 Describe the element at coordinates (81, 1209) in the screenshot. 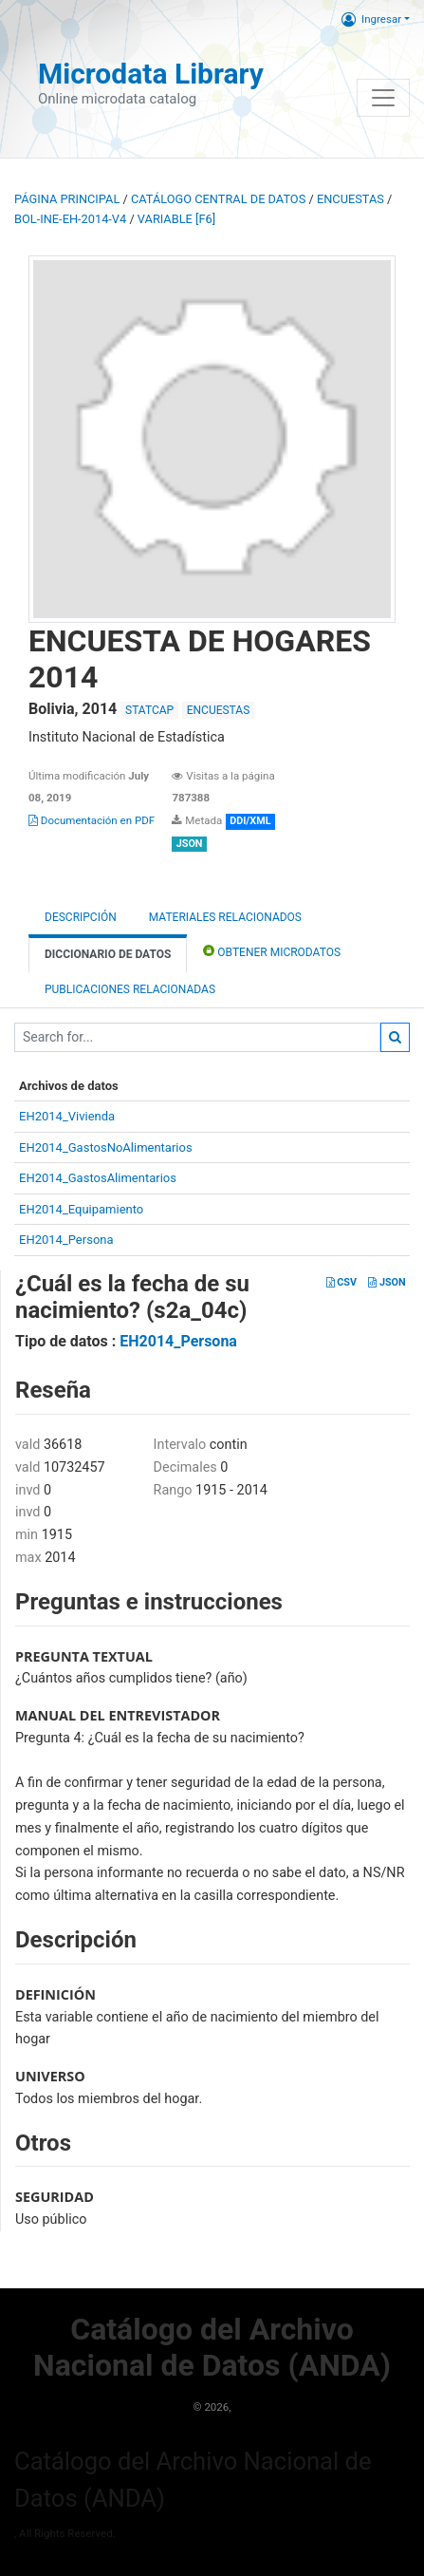

I see `EH2014_Equipamiento` at that location.